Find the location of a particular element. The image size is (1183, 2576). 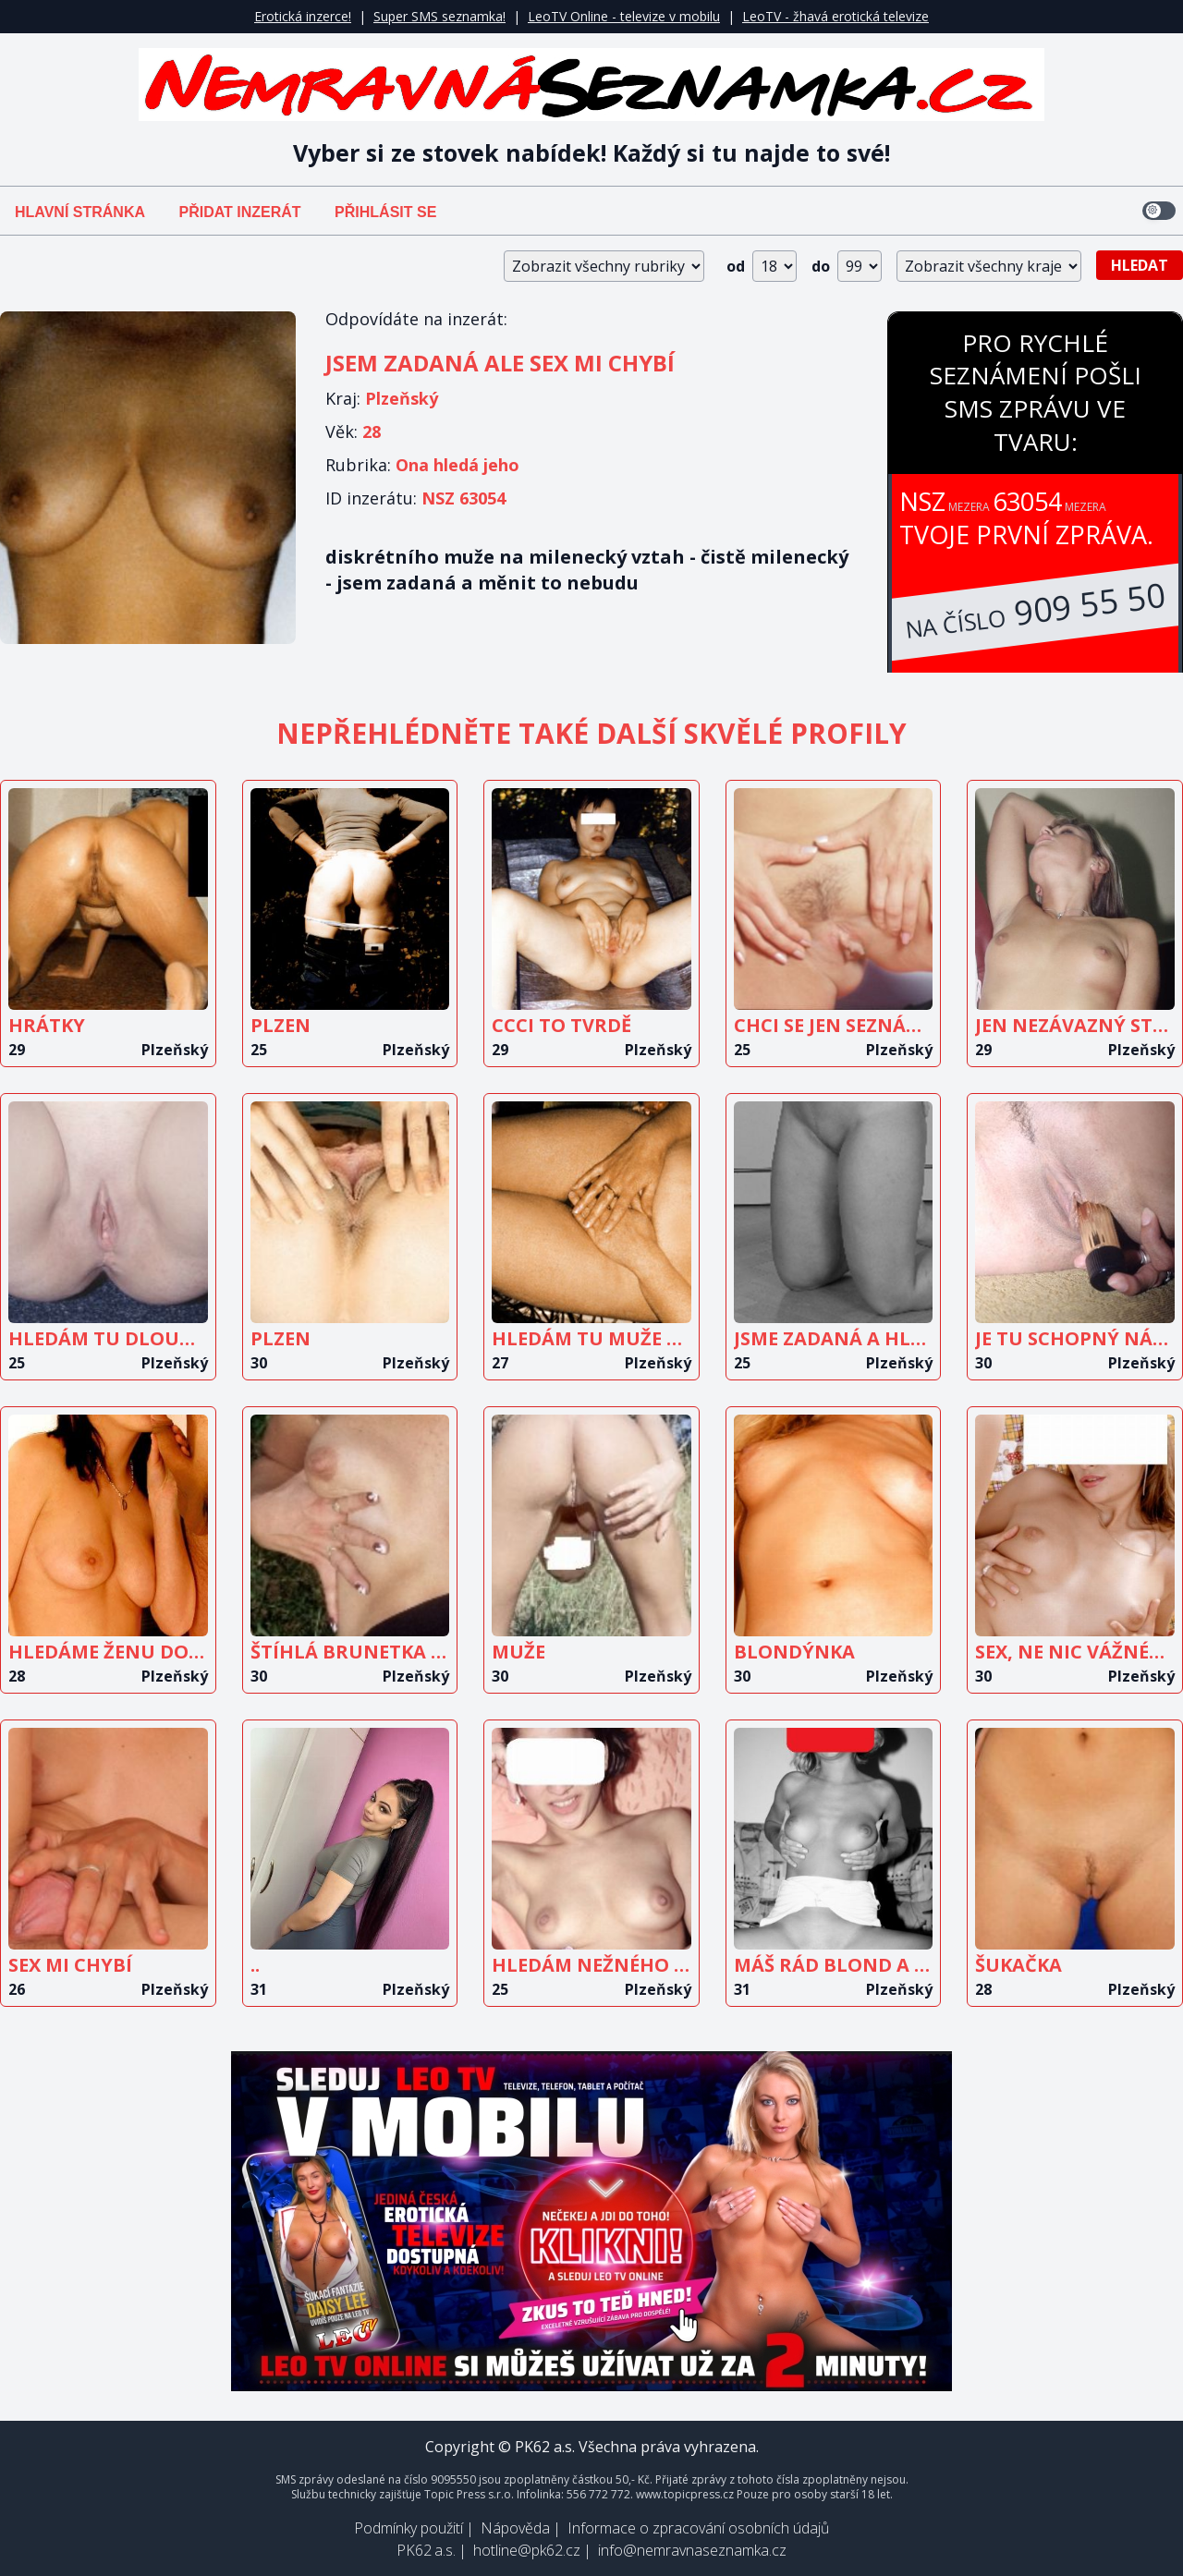

LeoTV - žhavá erotická televize is located at coordinates (835, 16).